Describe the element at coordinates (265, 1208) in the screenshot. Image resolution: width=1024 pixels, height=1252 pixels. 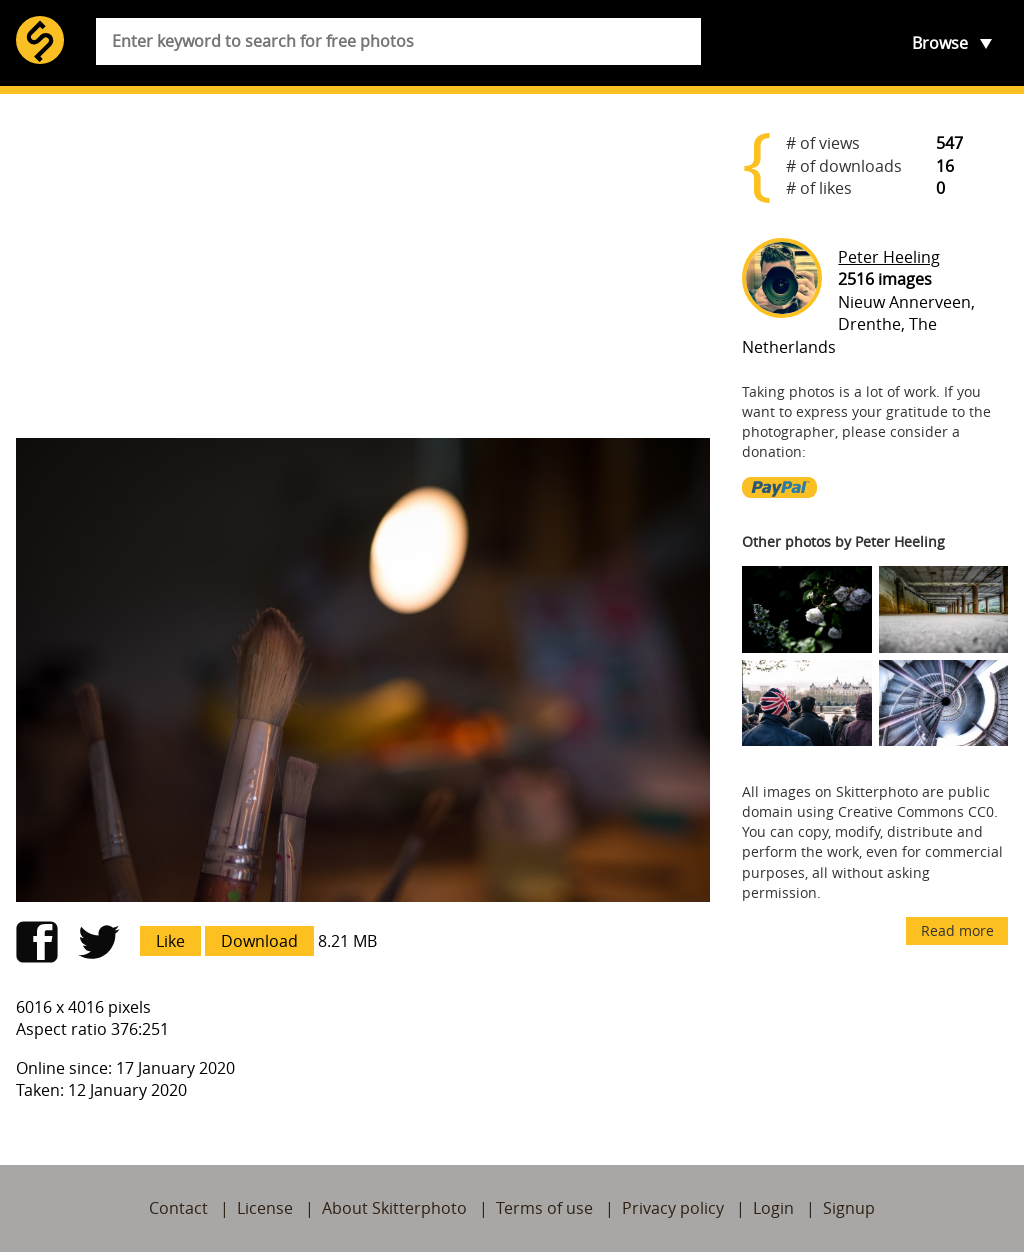
I see `License` at that location.